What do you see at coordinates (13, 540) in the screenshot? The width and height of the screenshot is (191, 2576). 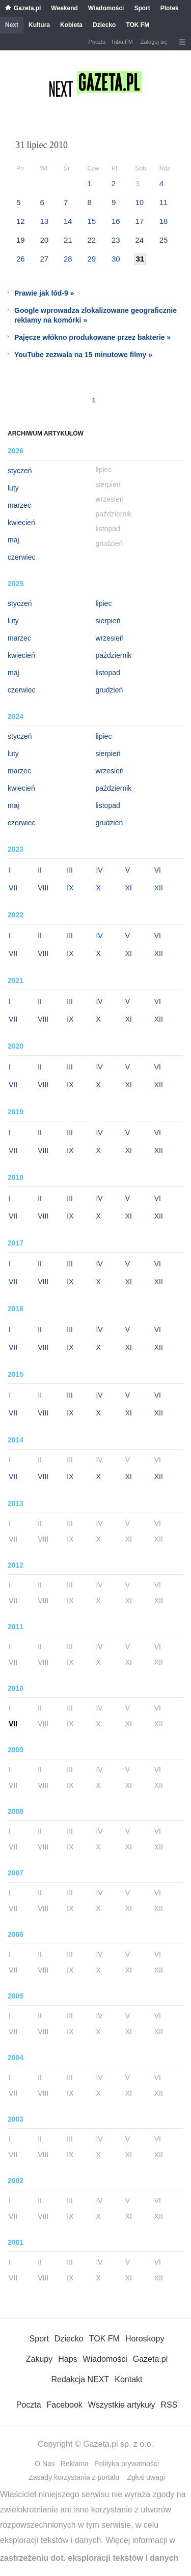 I see `maj` at bounding box center [13, 540].